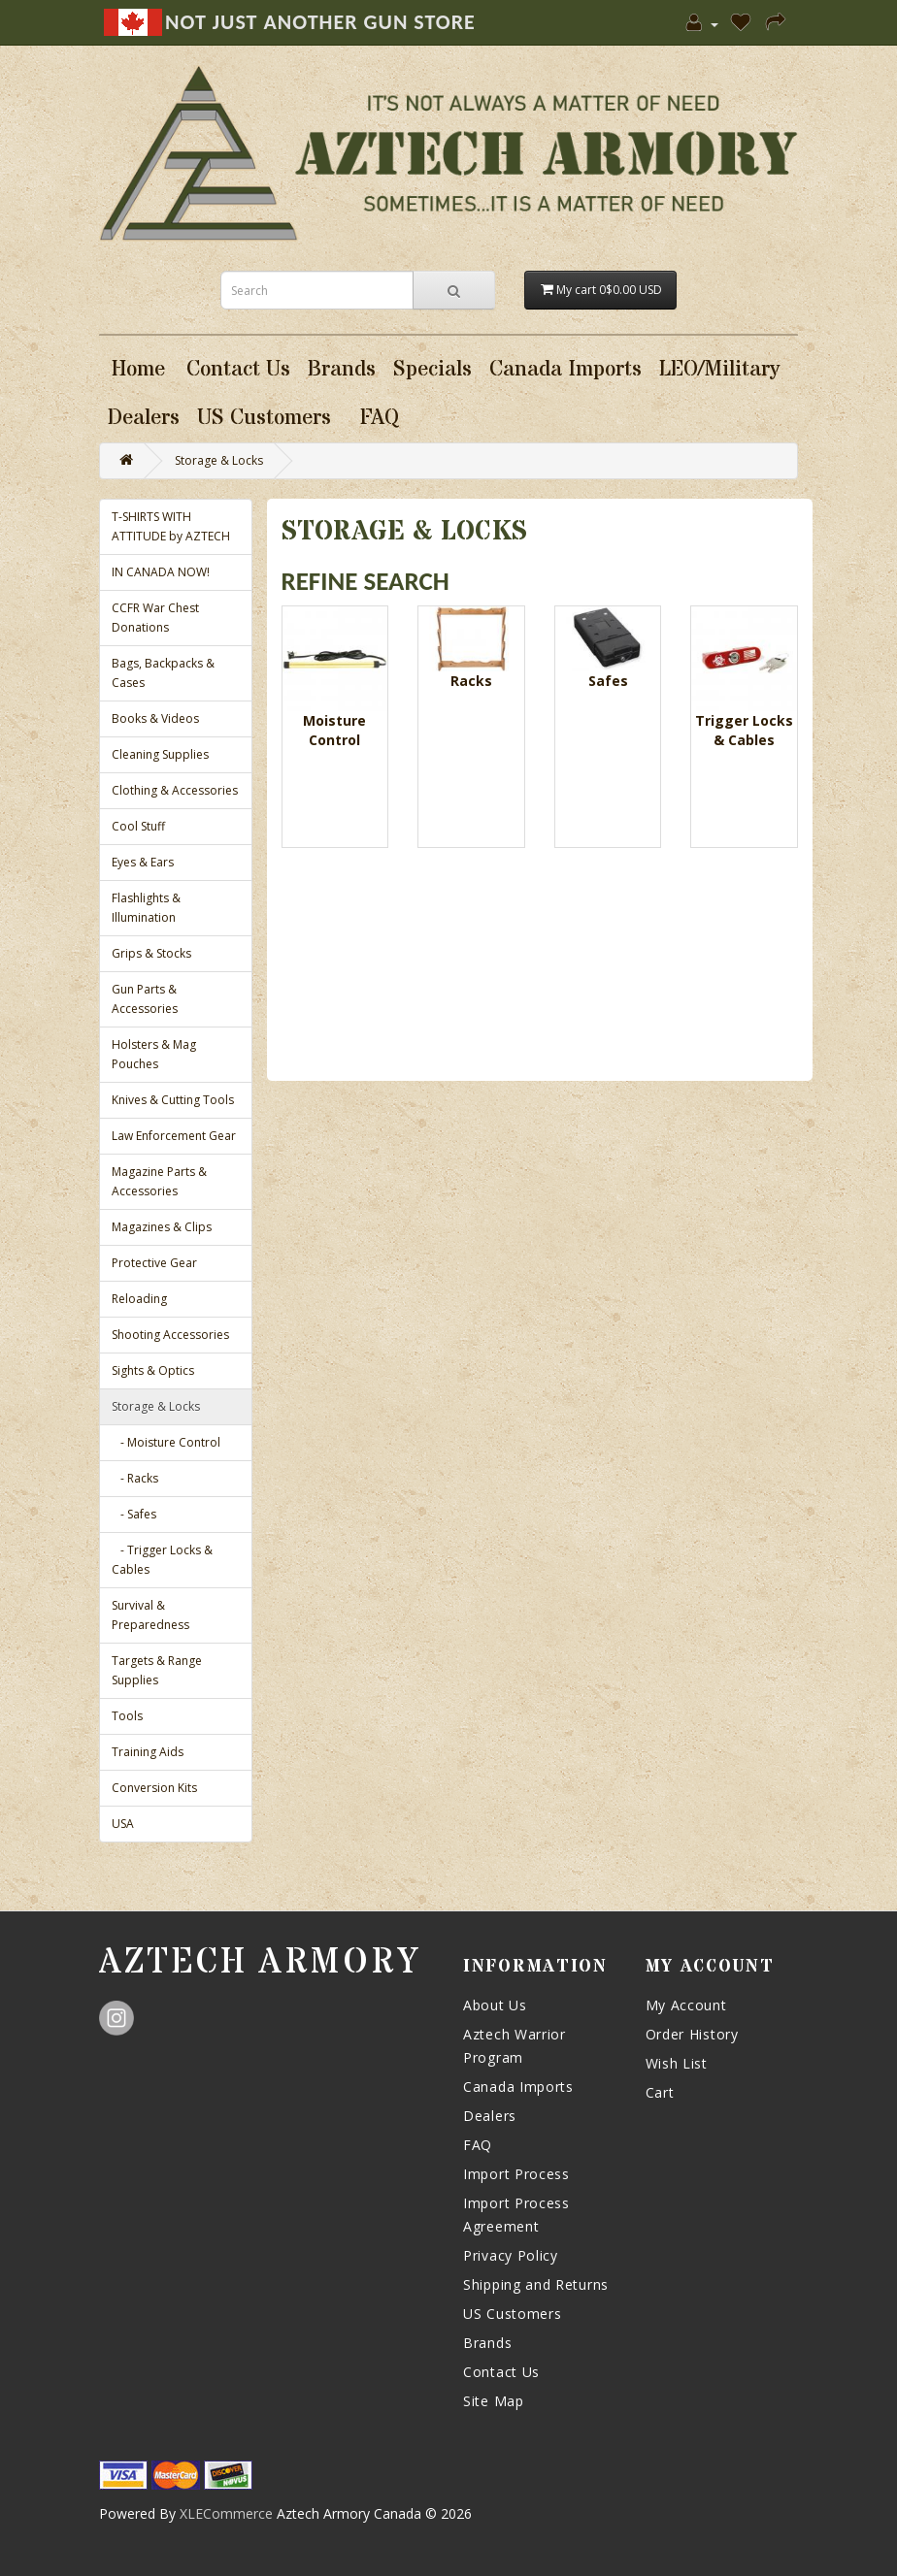 The width and height of the screenshot is (897, 2576). I want to click on US Customers, so click(512, 2313).